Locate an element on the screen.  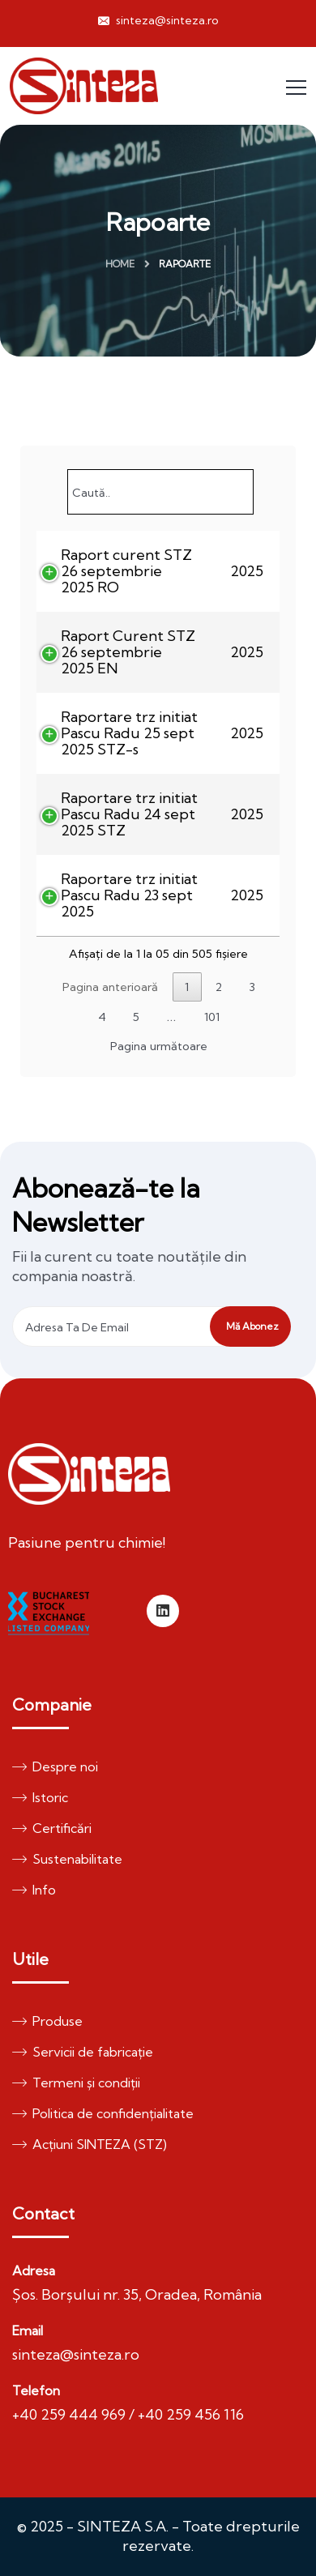
Pagina următoare is located at coordinates (158, 1046).